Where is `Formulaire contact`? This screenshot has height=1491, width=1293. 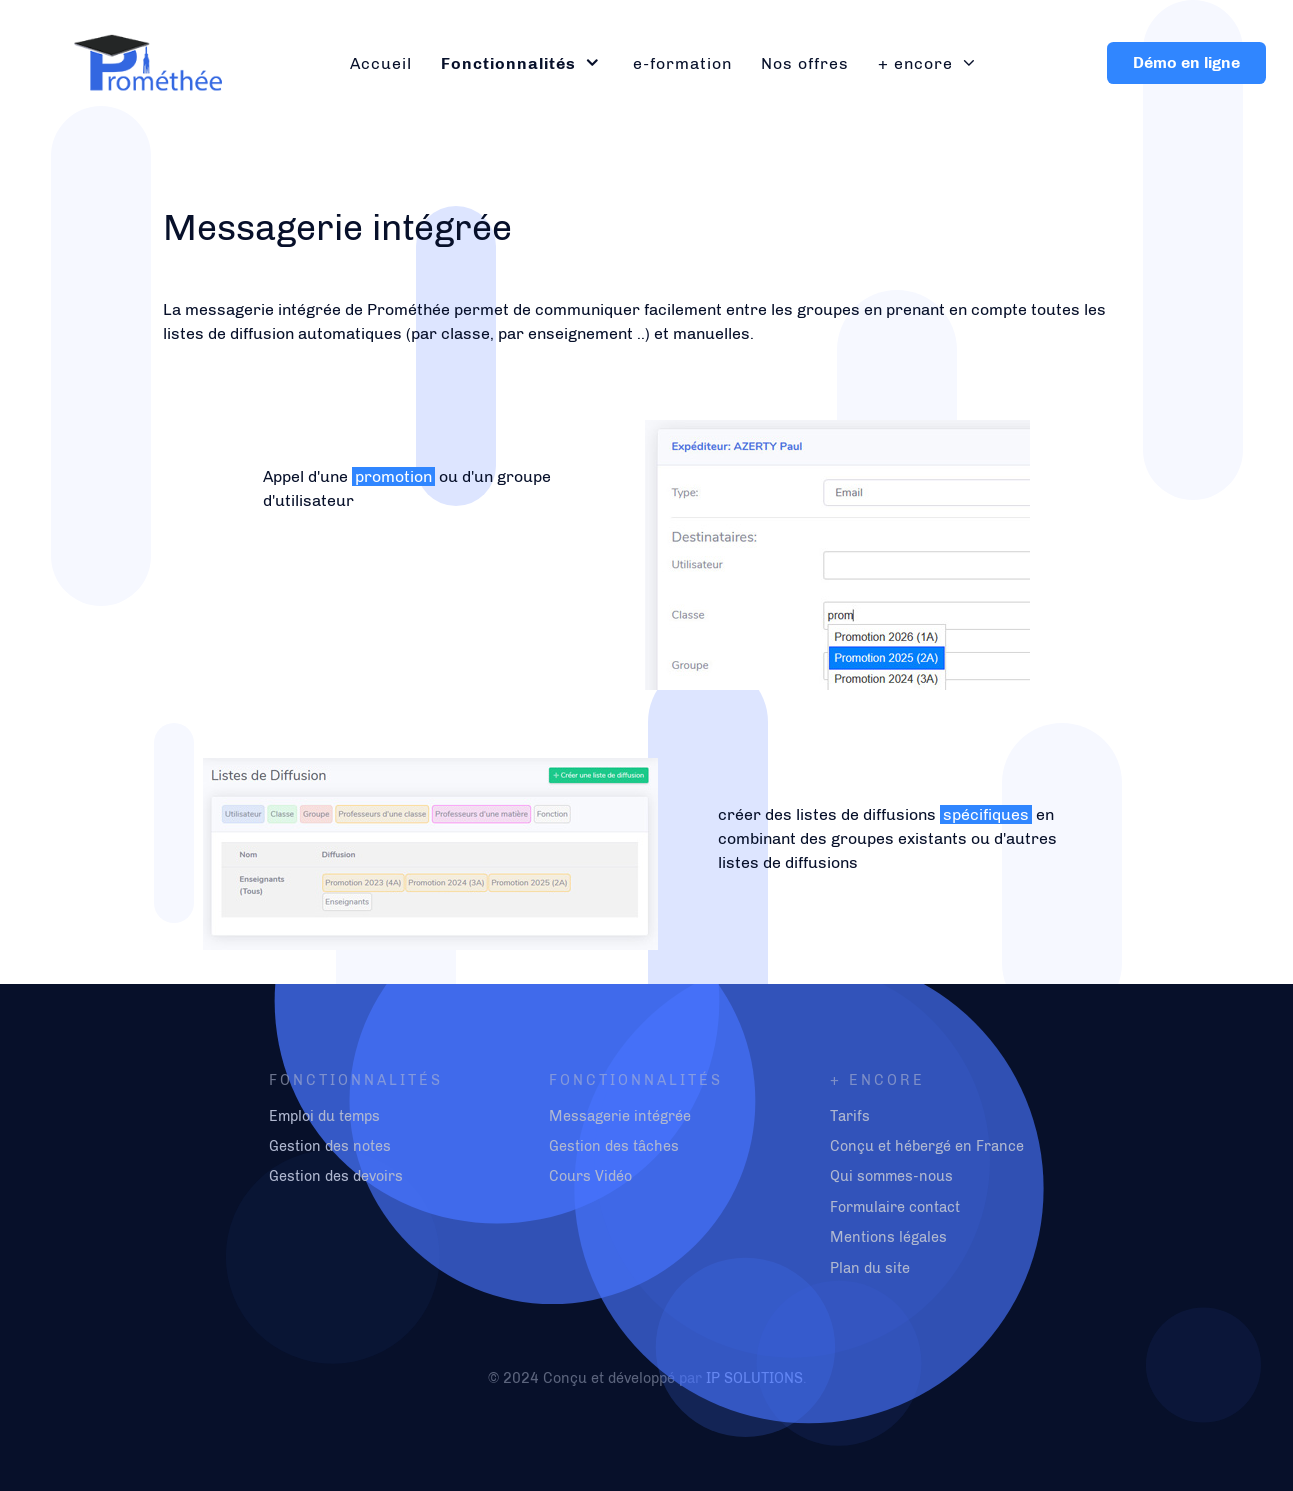 Formulaire contact is located at coordinates (895, 1207).